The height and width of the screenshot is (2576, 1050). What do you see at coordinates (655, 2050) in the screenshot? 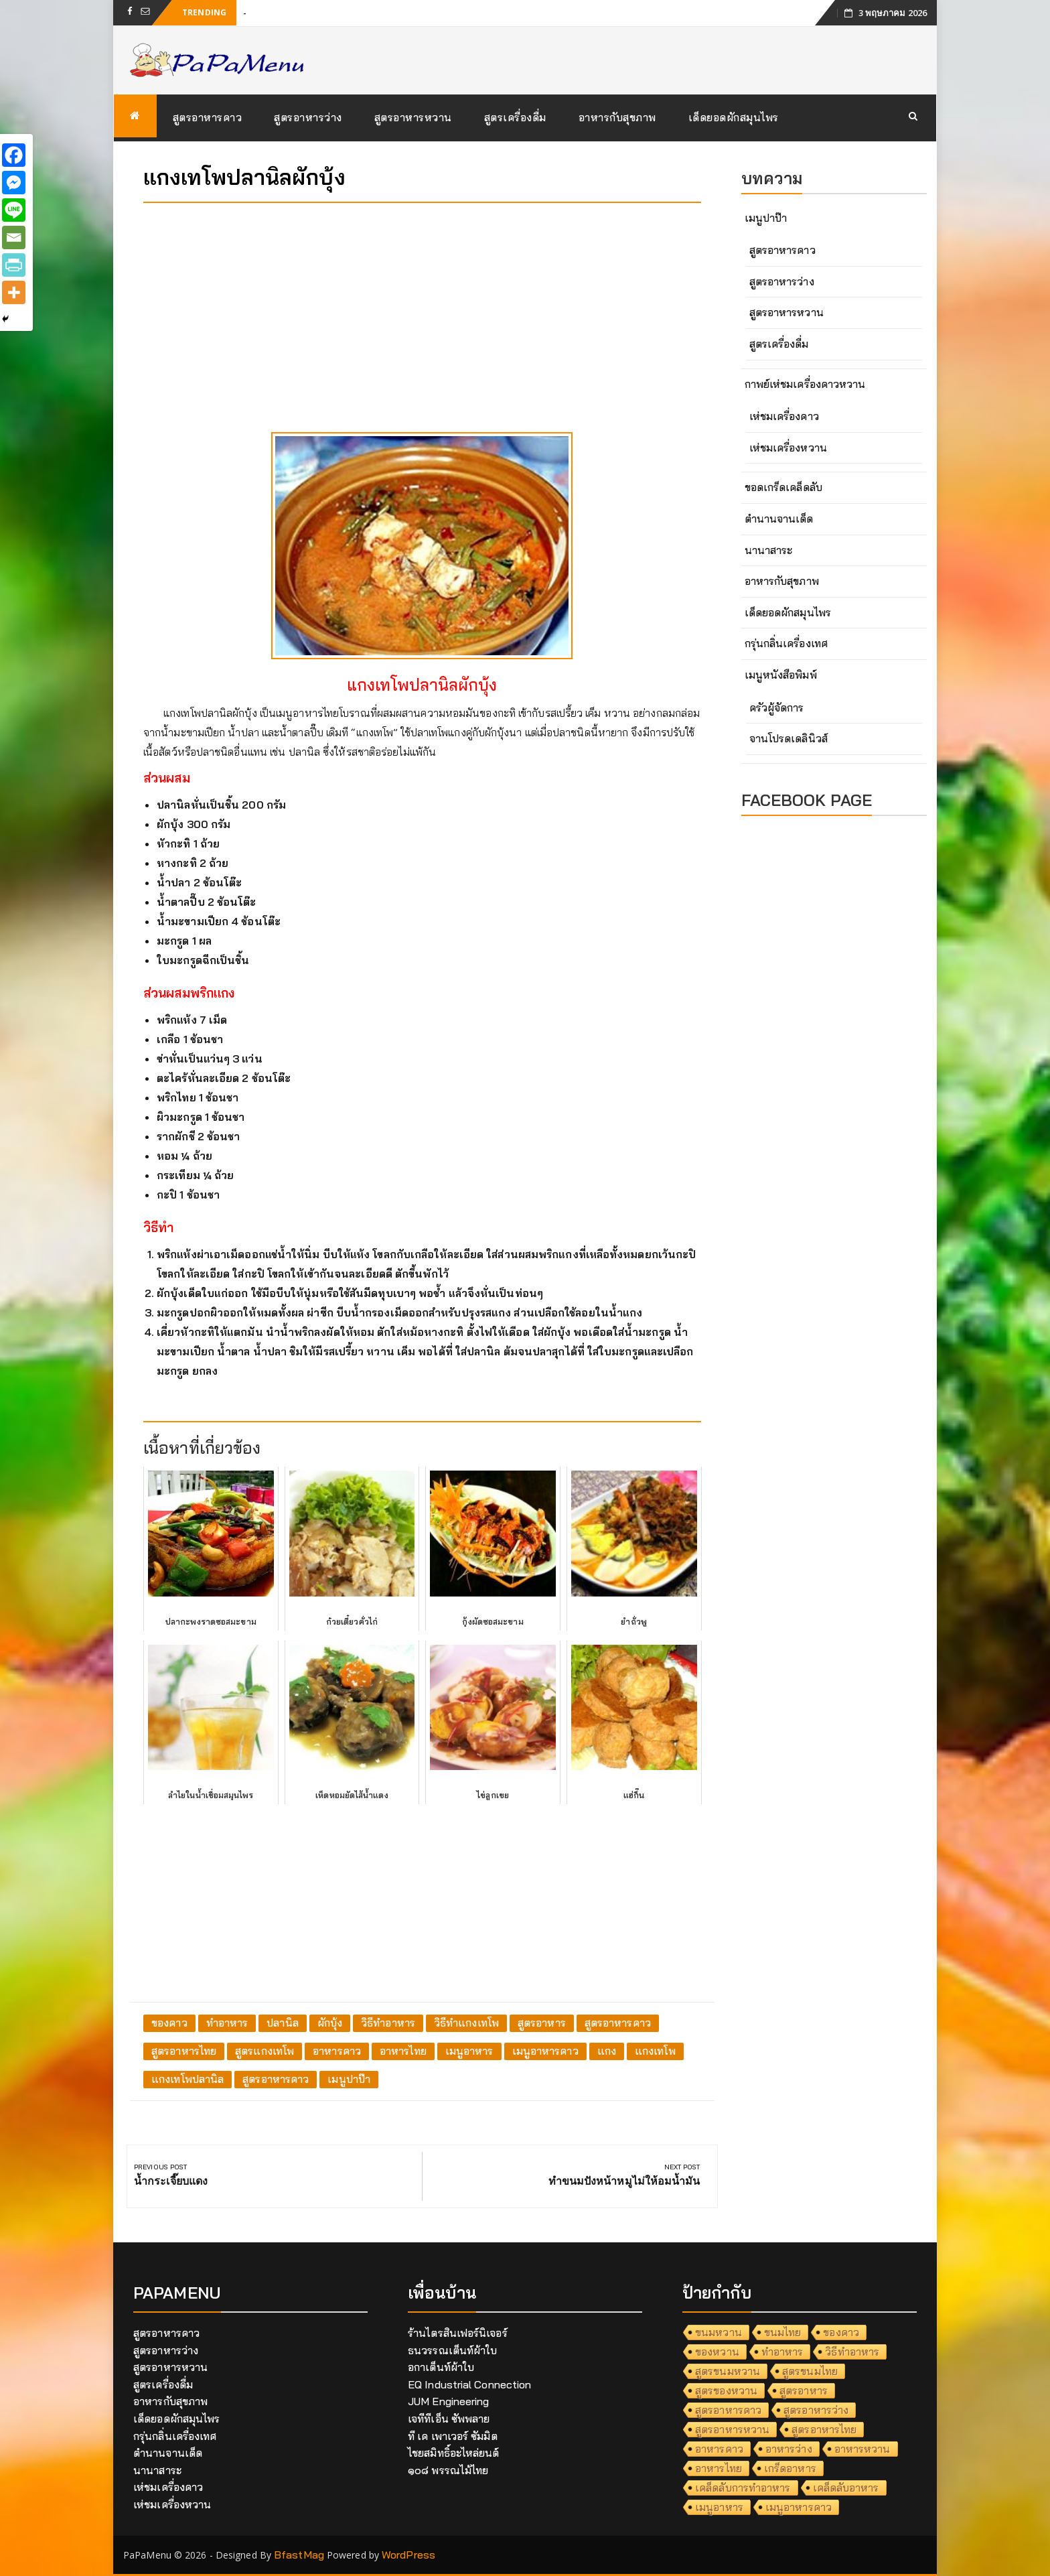
I see `แกงเทโพ` at bounding box center [655, 2050].